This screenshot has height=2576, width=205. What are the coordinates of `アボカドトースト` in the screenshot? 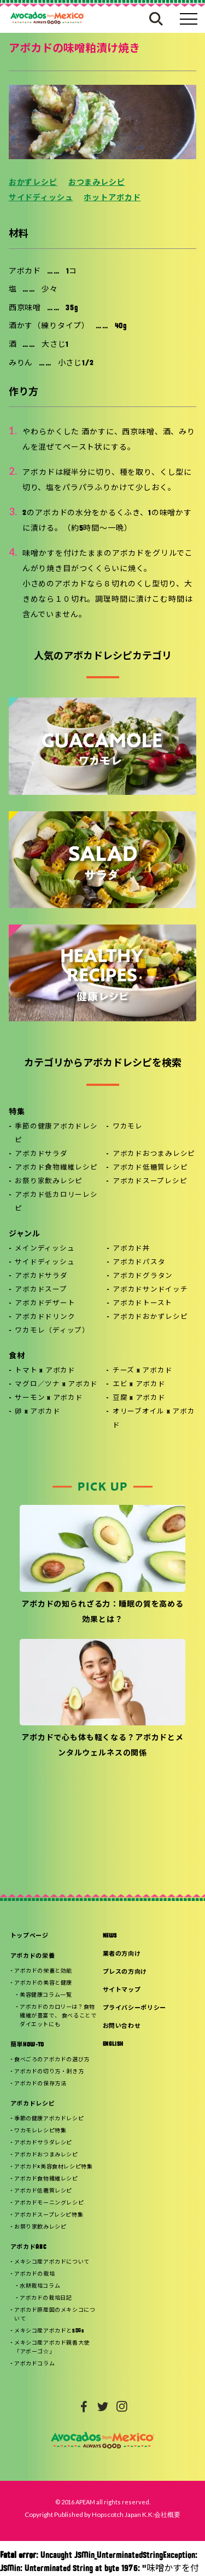 It's located at (142, 1303).